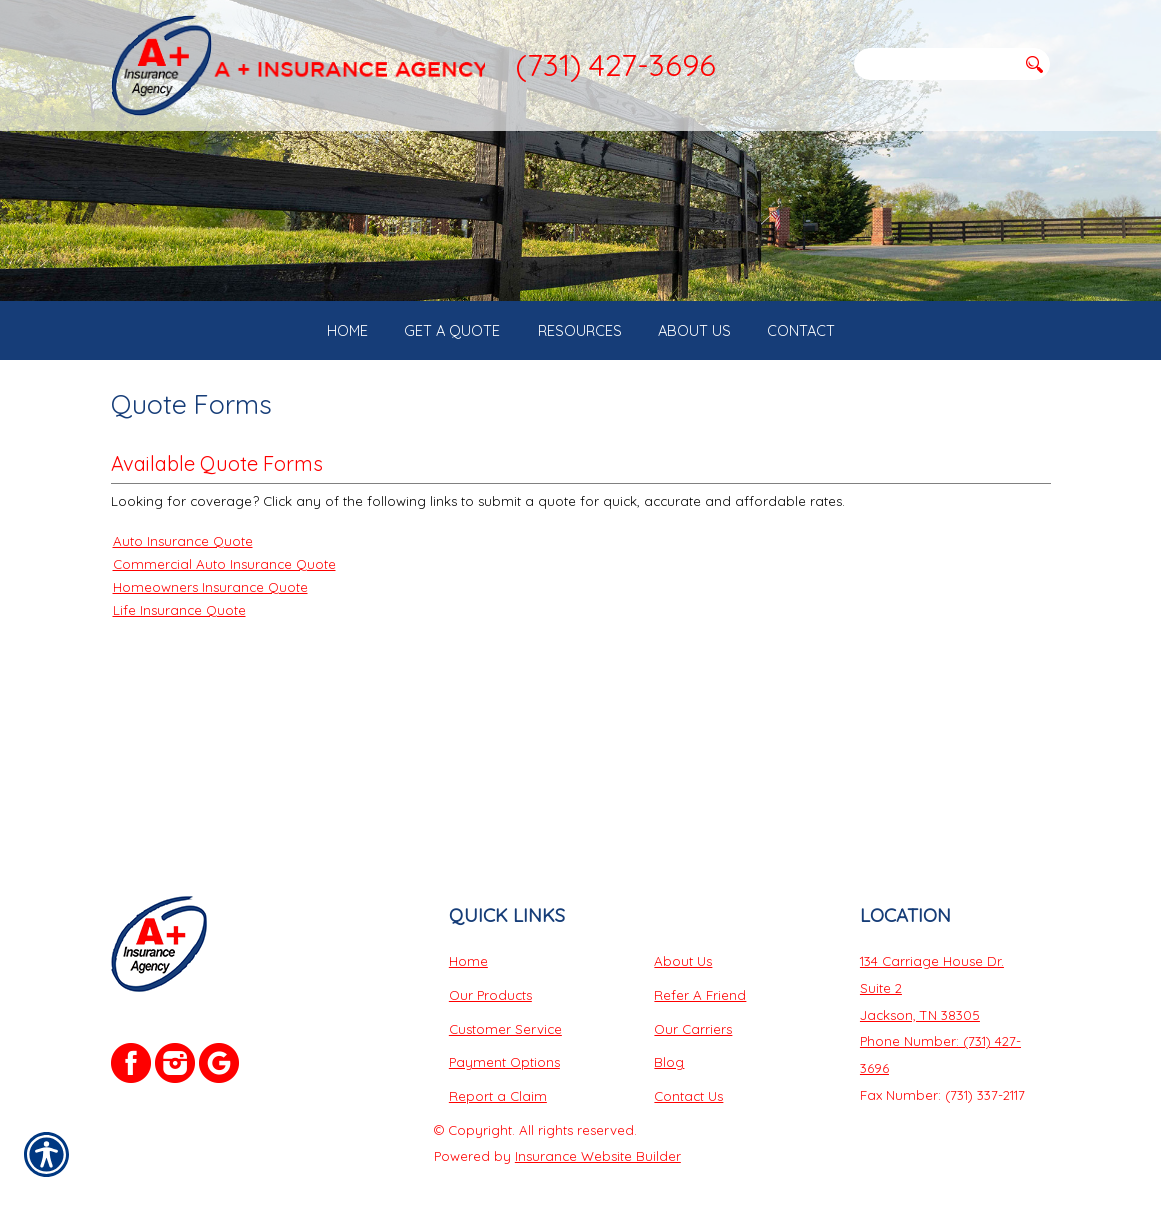  What do you see at coordinates (935, 64) in the screenshot?
I see `[Search the entire site using this field.]` at bounding box center [935, 64].